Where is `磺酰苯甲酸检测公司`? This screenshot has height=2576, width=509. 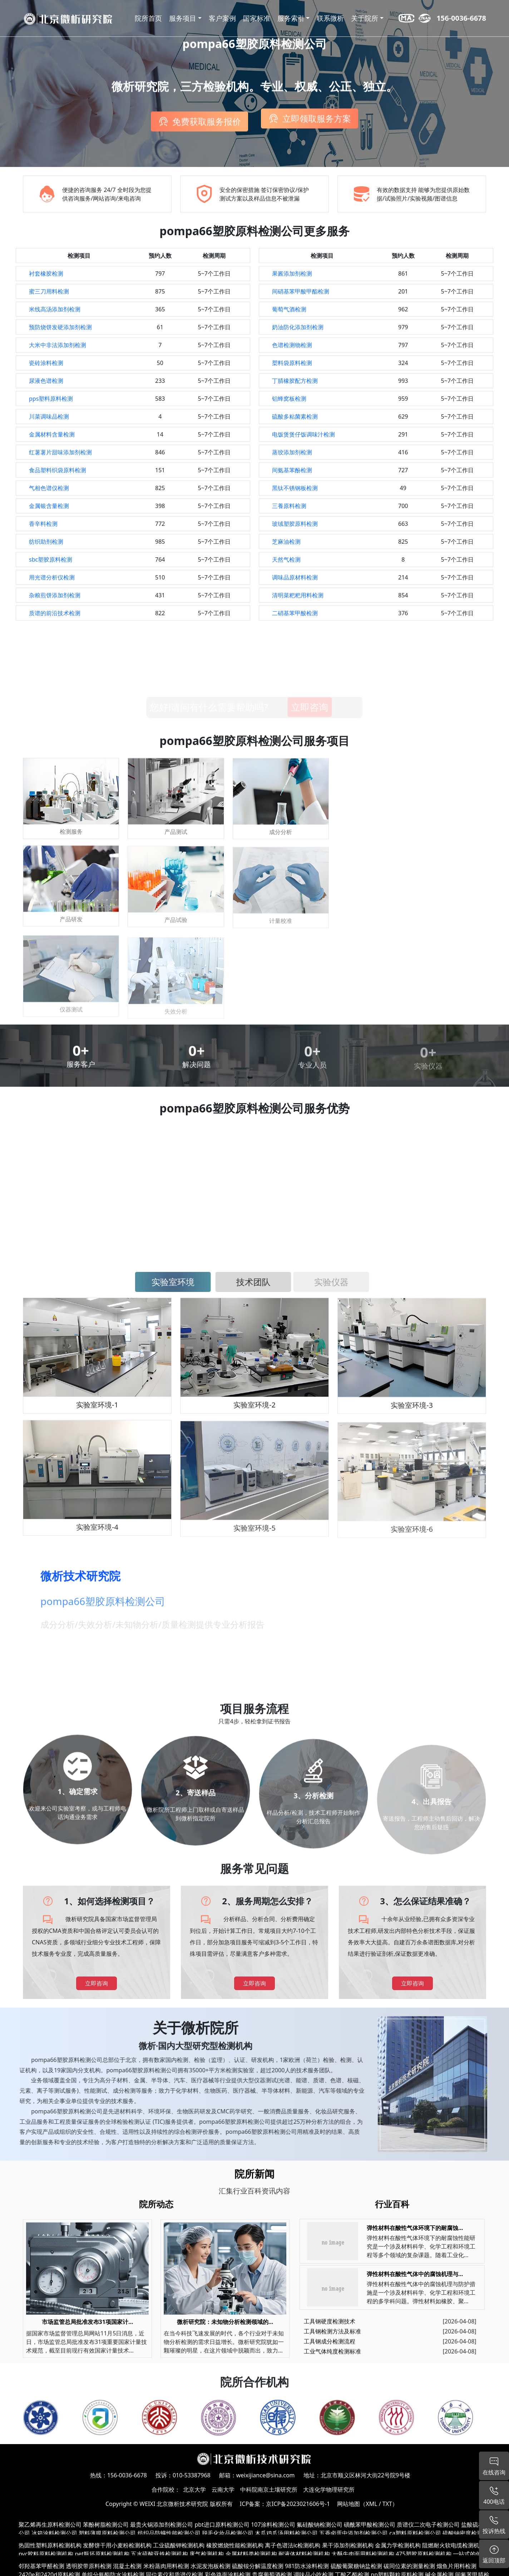
磺酰苯甲酸检测公司 is located at coordinates (369, 2524).